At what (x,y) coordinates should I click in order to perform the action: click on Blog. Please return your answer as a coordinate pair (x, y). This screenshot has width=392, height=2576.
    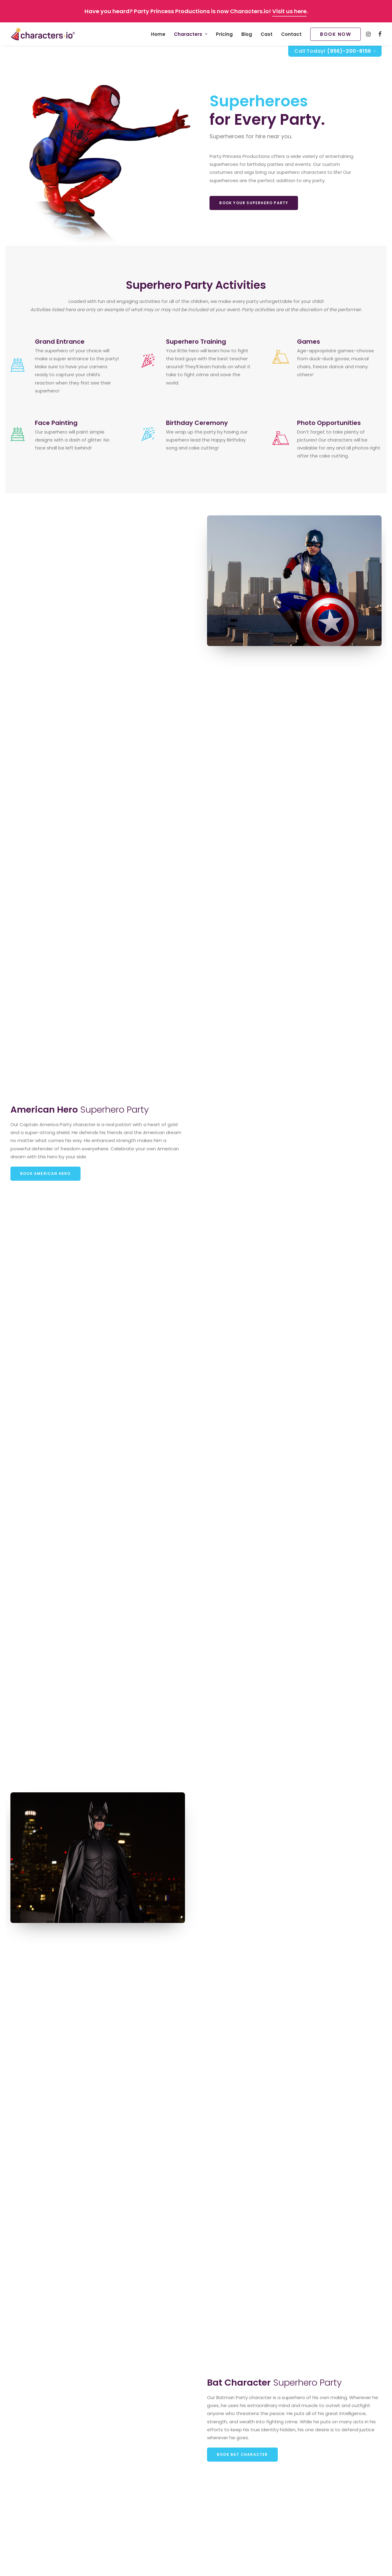
    Looking at the image, I should click on (246, 34).